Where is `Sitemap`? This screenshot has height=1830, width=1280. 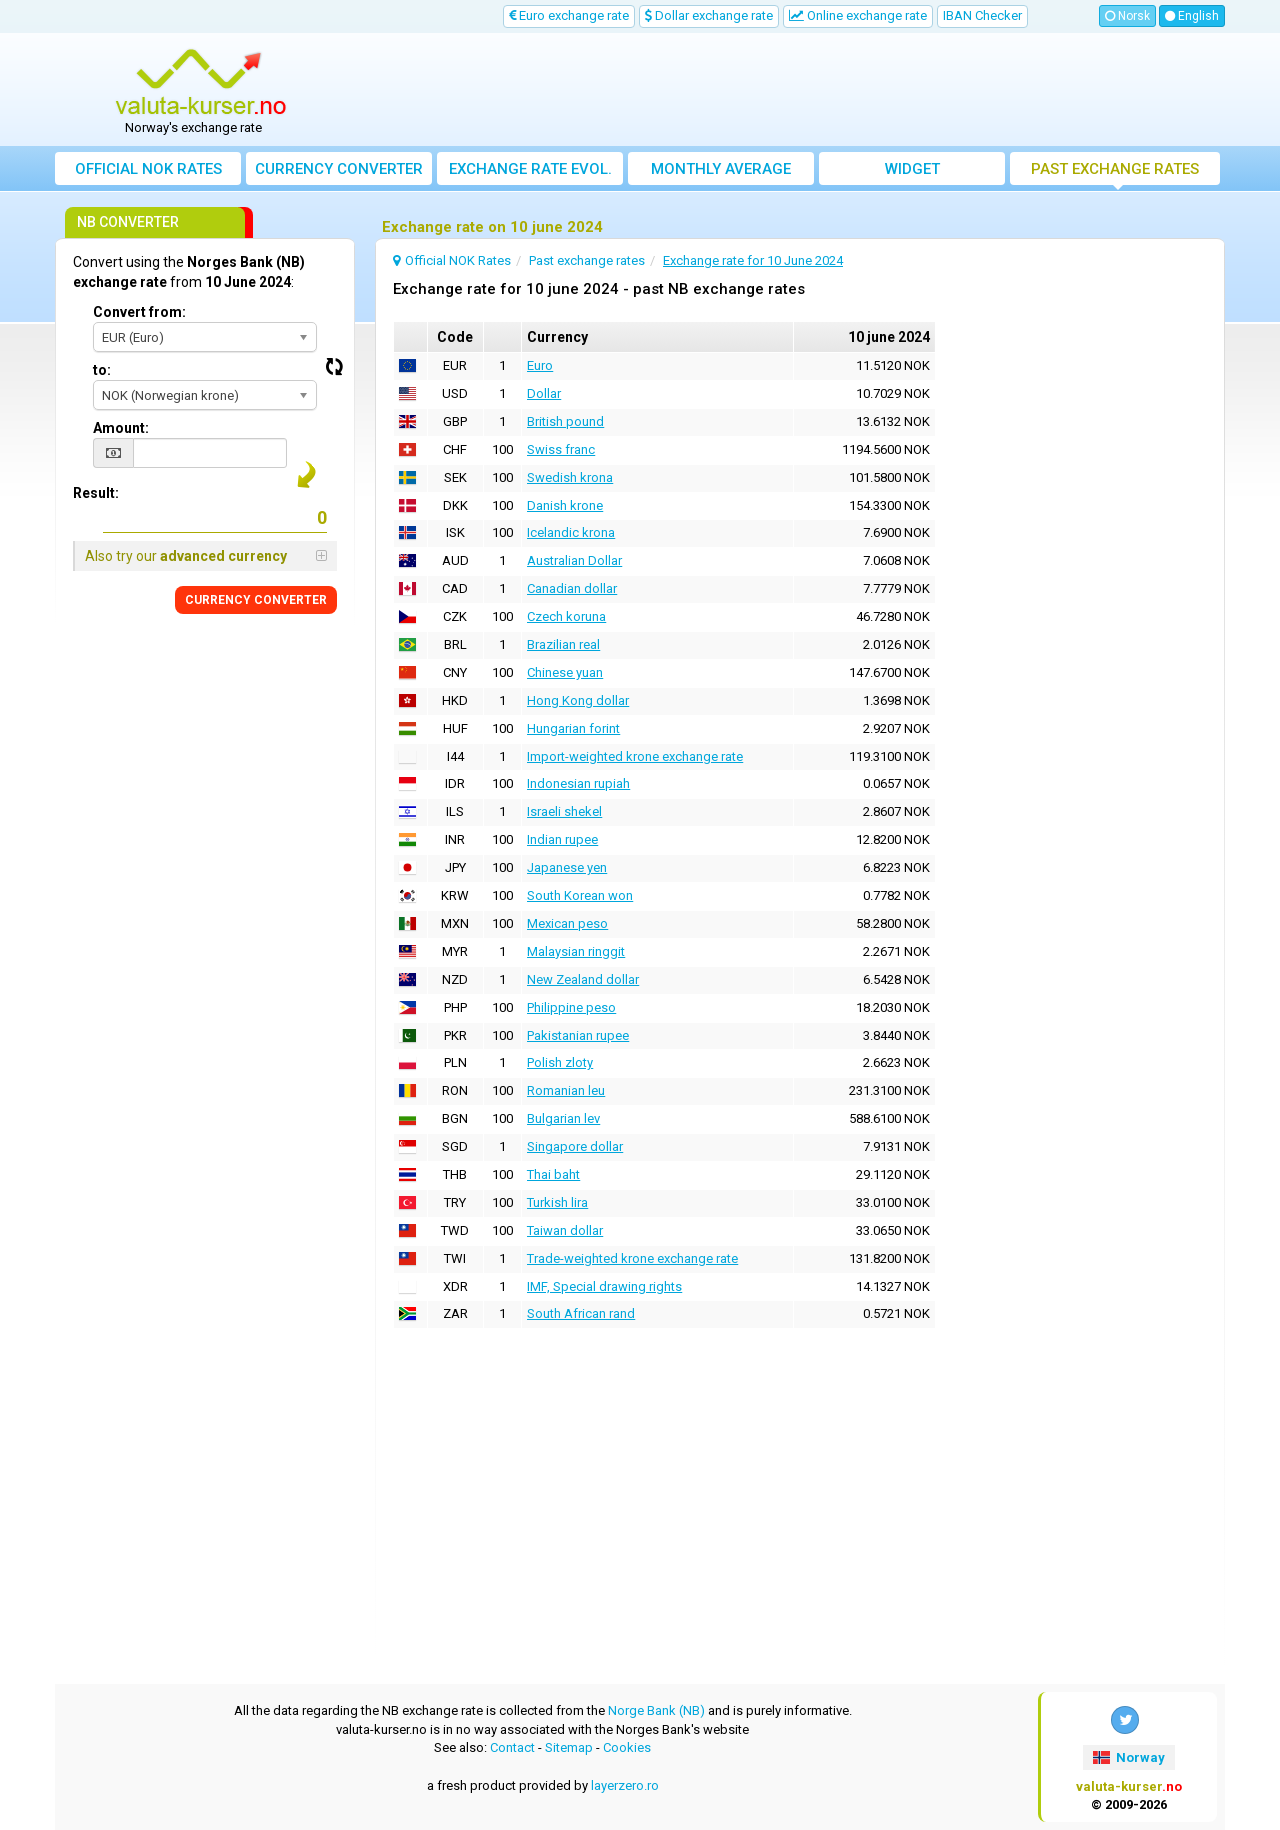 Sitemap is located at coordinates (569, 1747).